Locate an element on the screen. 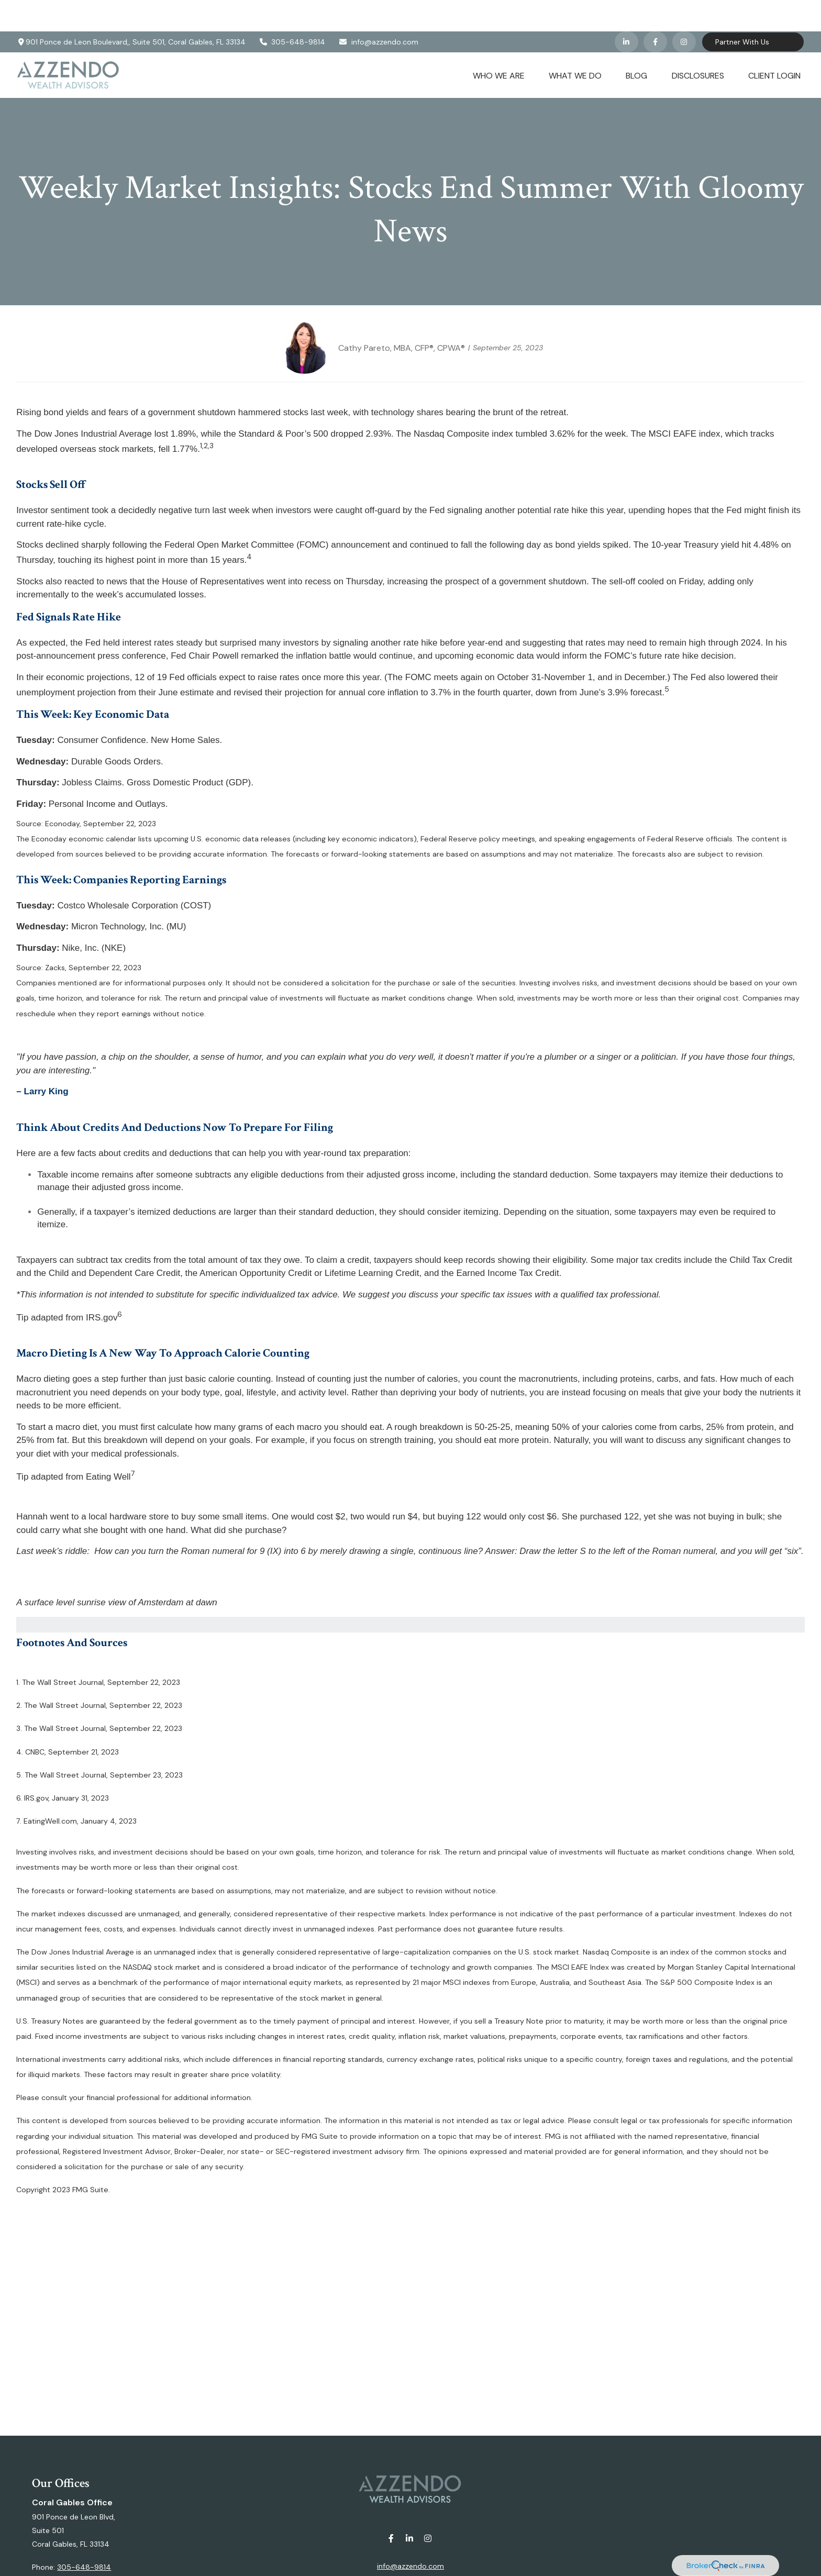 The width and height of the screenshot is (821, 2576). info@azzendo.com is located at coordinates (378, 10).